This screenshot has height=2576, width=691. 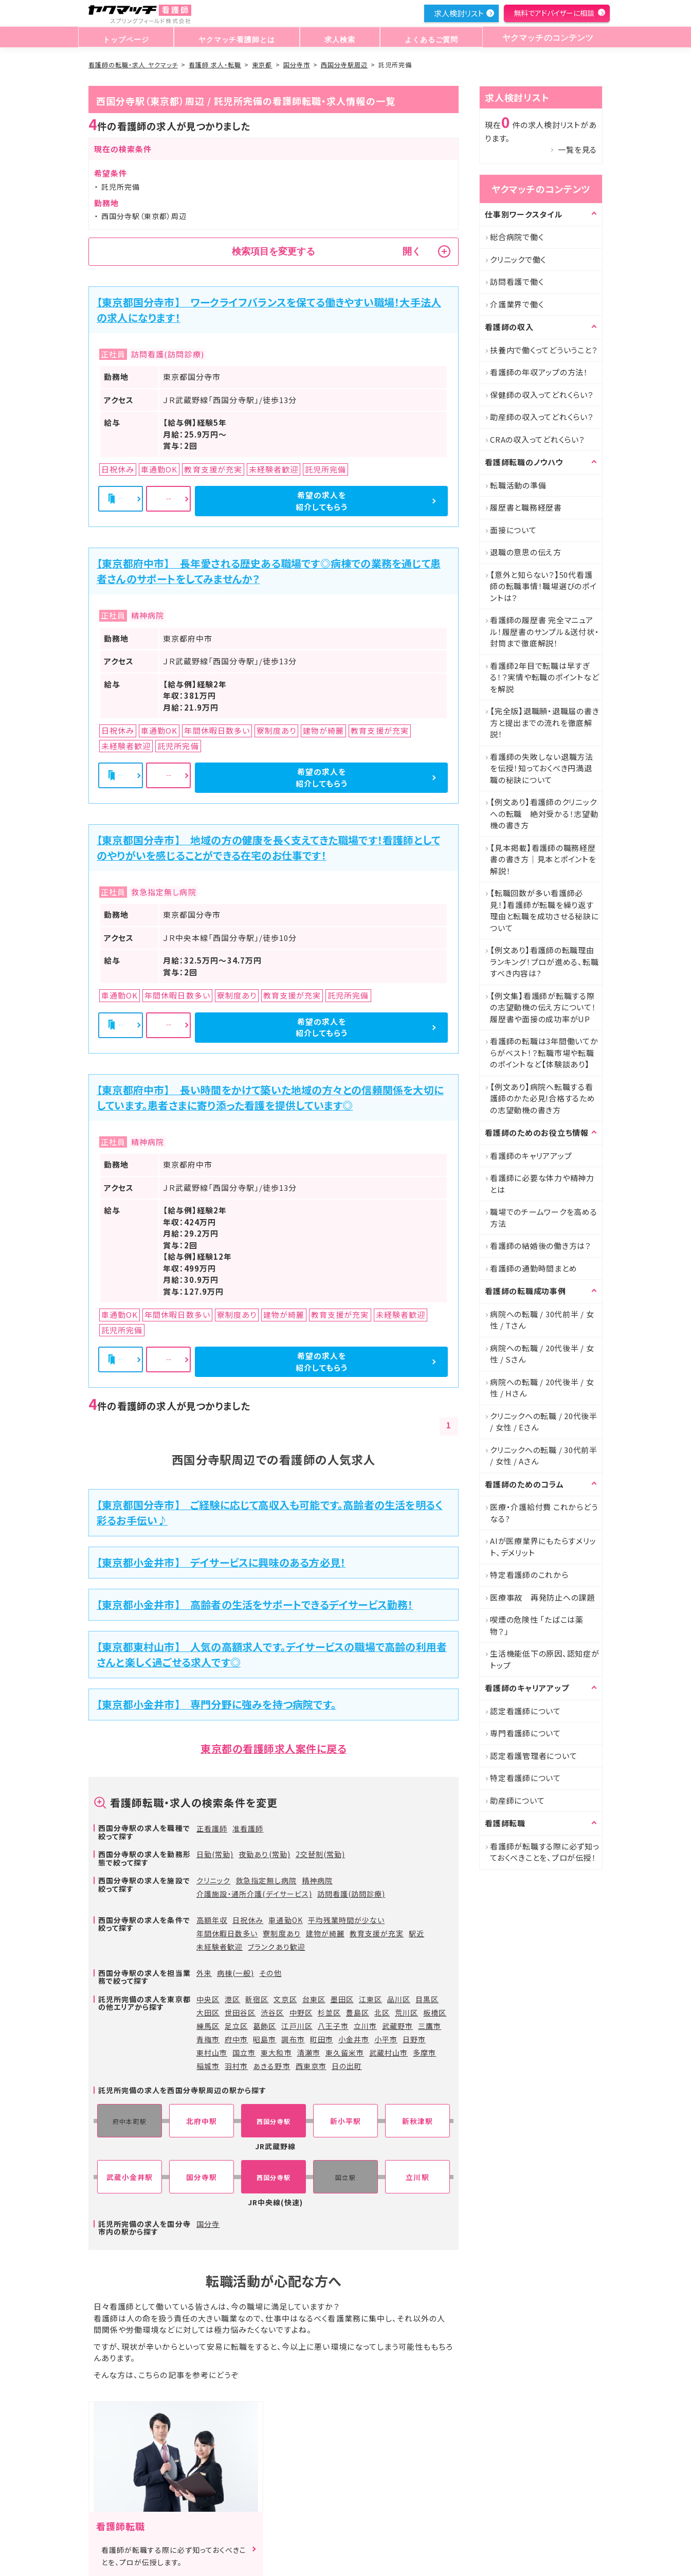 What do you see at coordinates (270, 1097) in the screenshot?
I see `【東京都府中市】 長い時間をかけて築いた地域の方々との信頼関係を大切にしています。患者さまに寄り添った看護を提供しています◎` at bounding box center [270, 1097].